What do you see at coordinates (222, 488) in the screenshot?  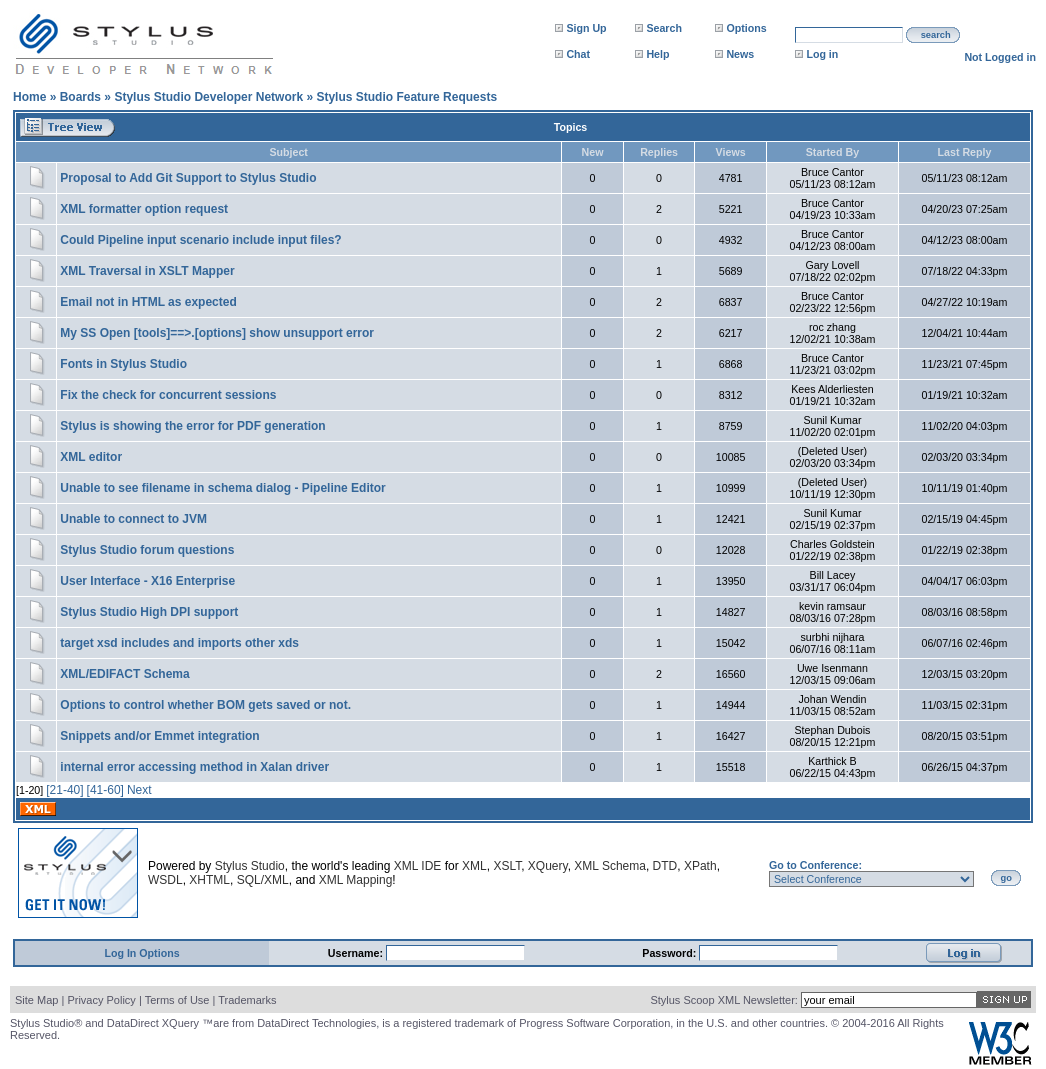 I see `Unable to see filename in schema dialog - Pipeline Editor` at bounding box center [222, 488].